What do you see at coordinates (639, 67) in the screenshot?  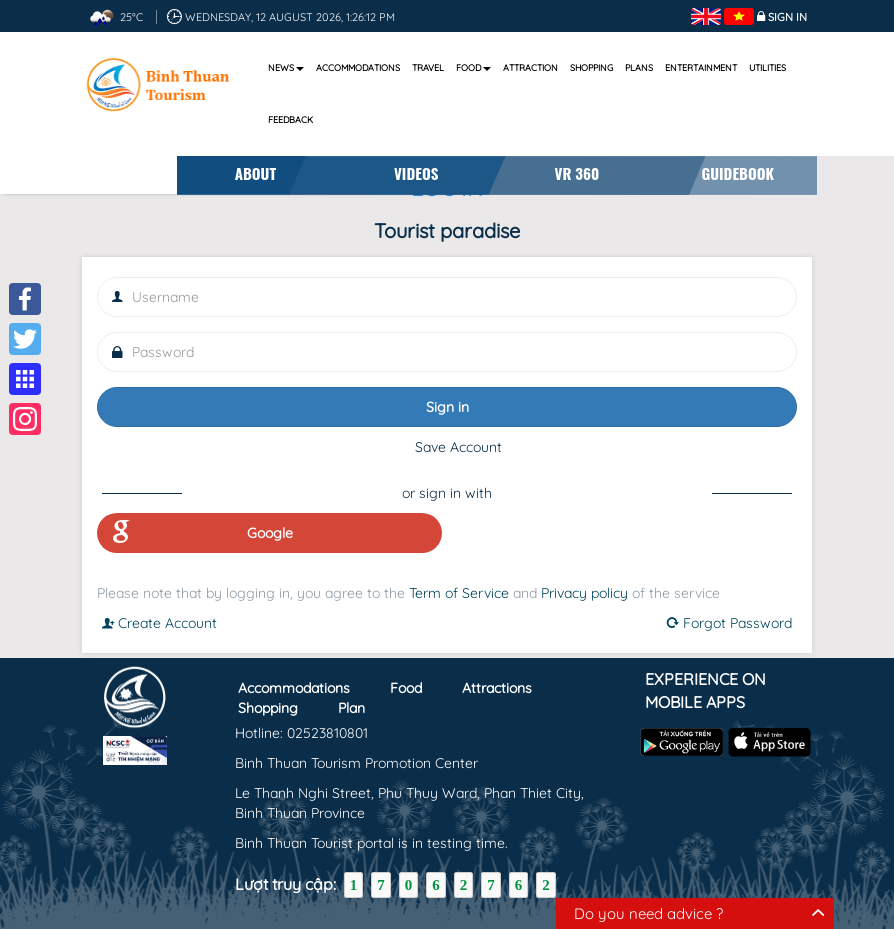 I see `Plans` at bounding box center [639, 67].